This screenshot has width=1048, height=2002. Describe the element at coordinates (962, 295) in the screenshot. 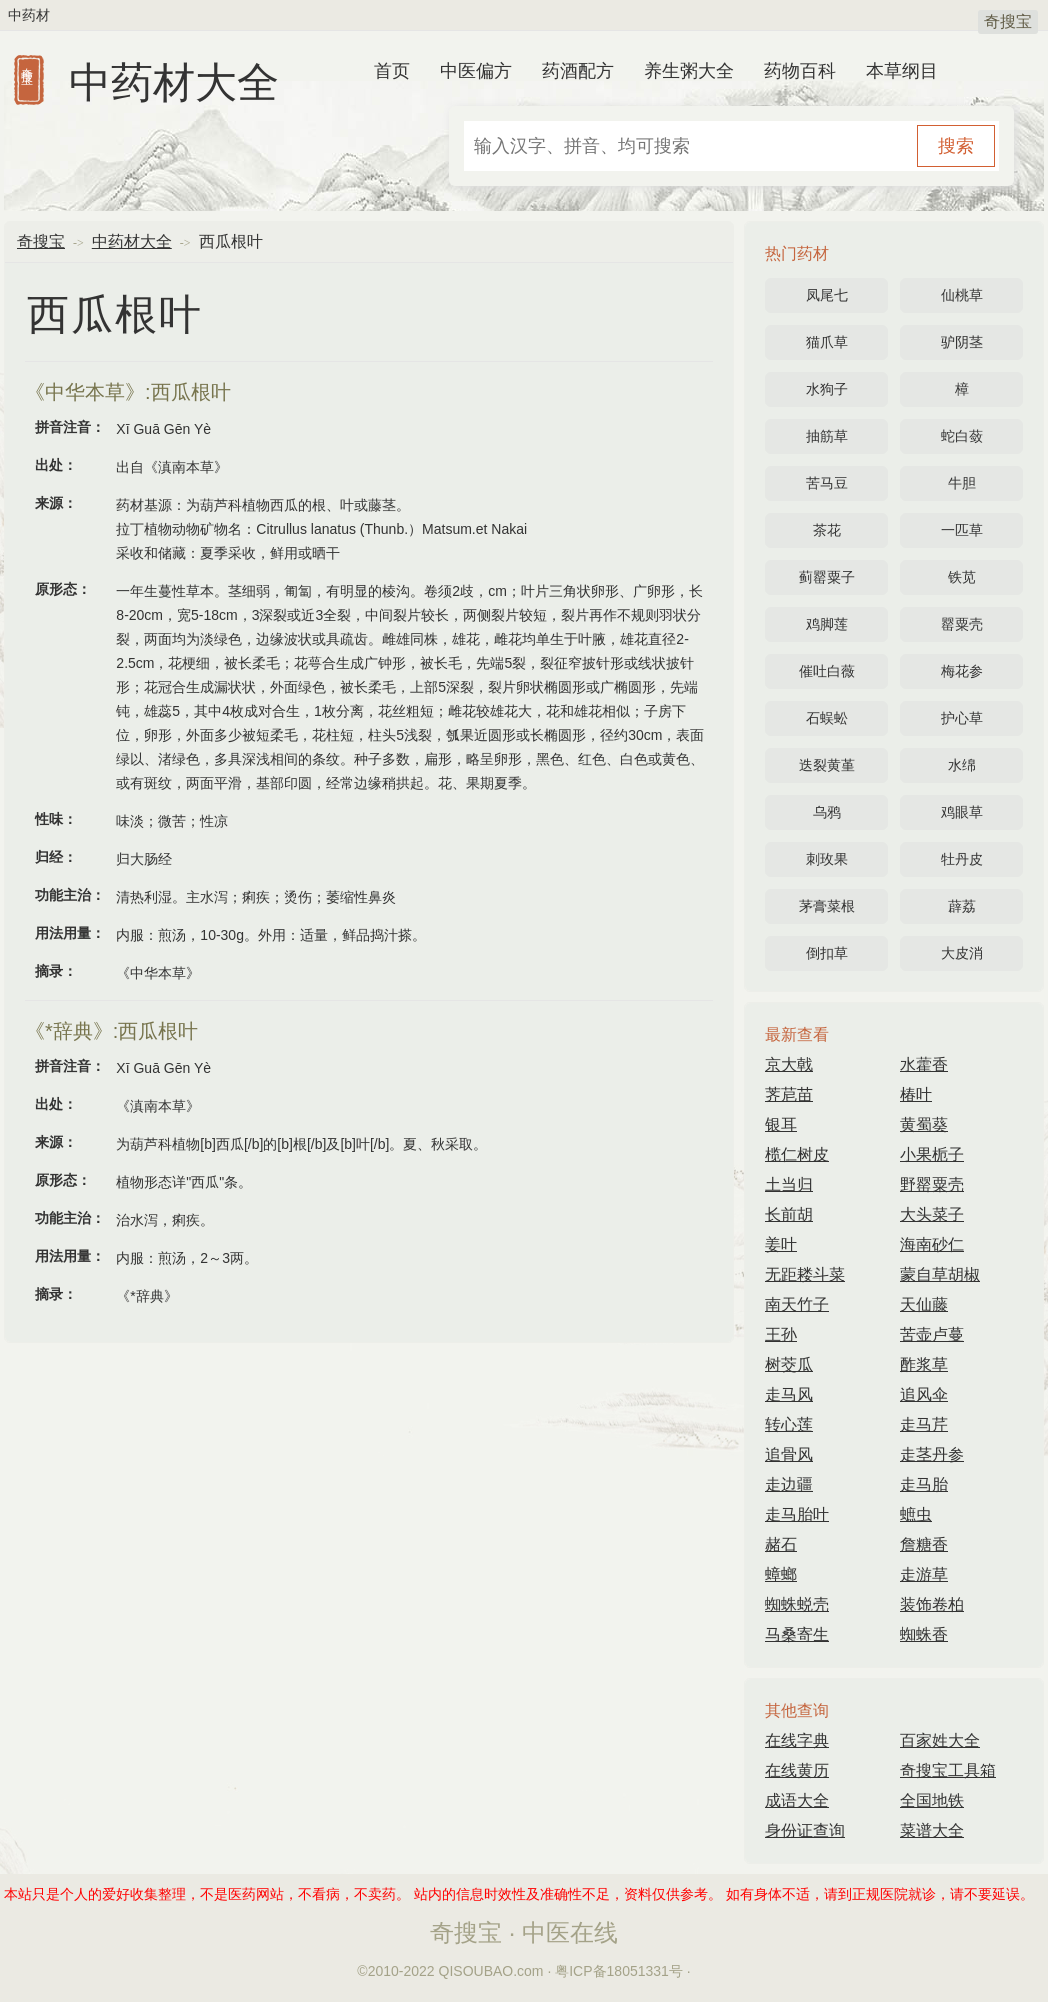

I see `仙桃草` at that location.